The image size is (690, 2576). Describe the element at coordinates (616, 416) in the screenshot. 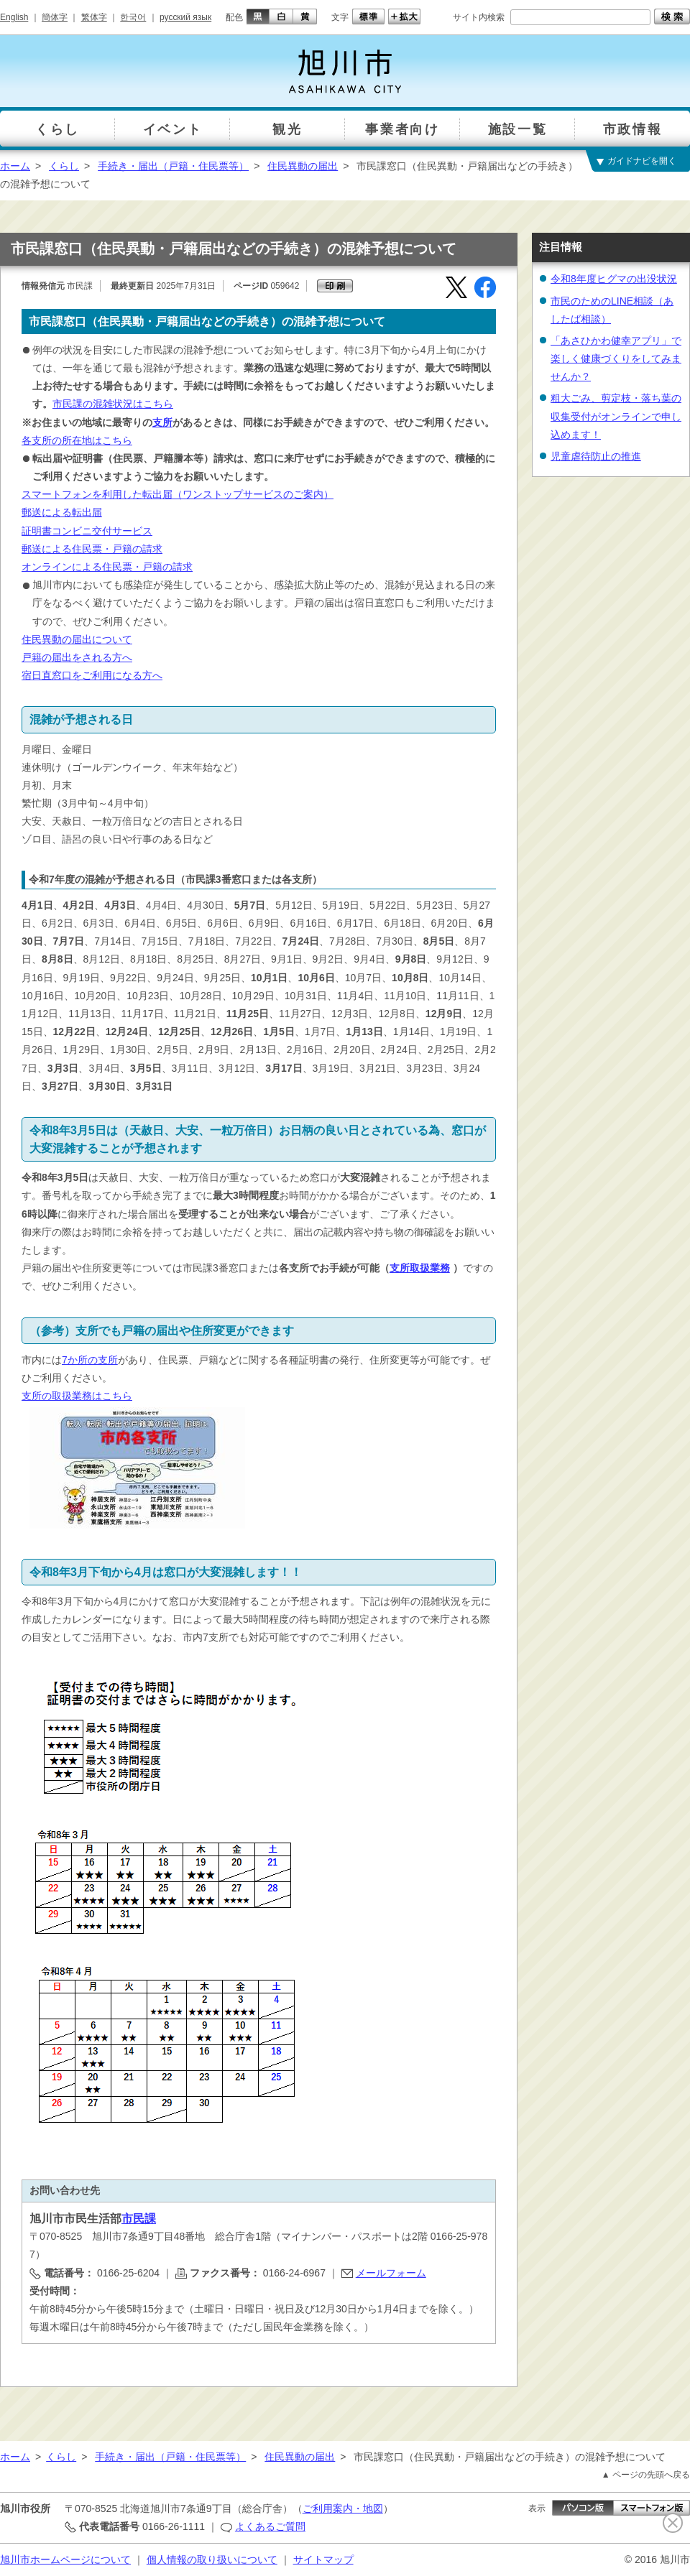

I see `粗大ごみ、剪定枝・落ち葉の収集受付がオンラインで申し込めます！` at that location.